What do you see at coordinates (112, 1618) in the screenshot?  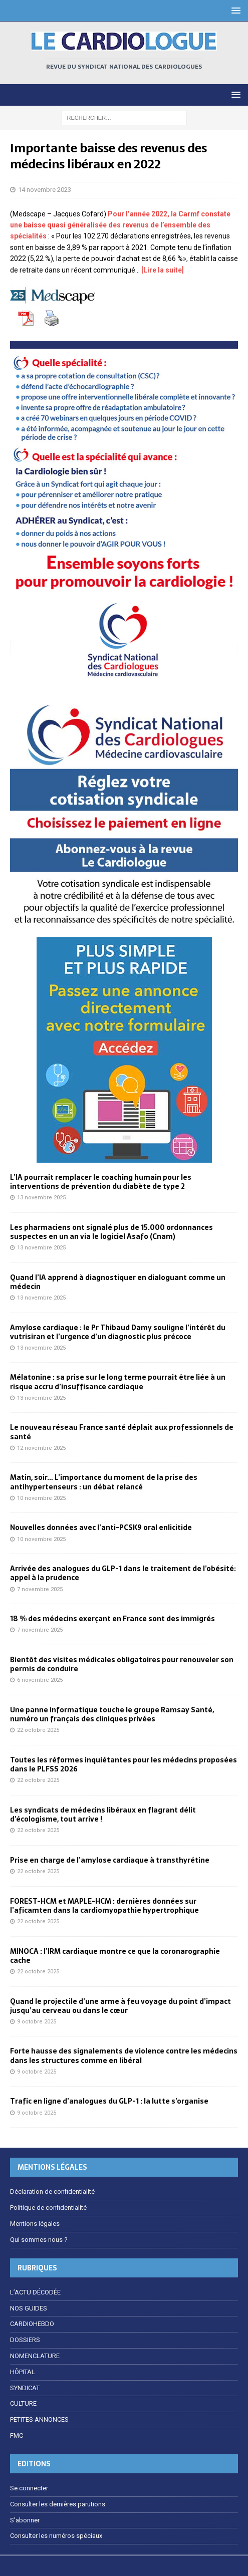 I see `18 % des médecins exerçant en France sont des immigrés` at bounding box center [112, 1618].